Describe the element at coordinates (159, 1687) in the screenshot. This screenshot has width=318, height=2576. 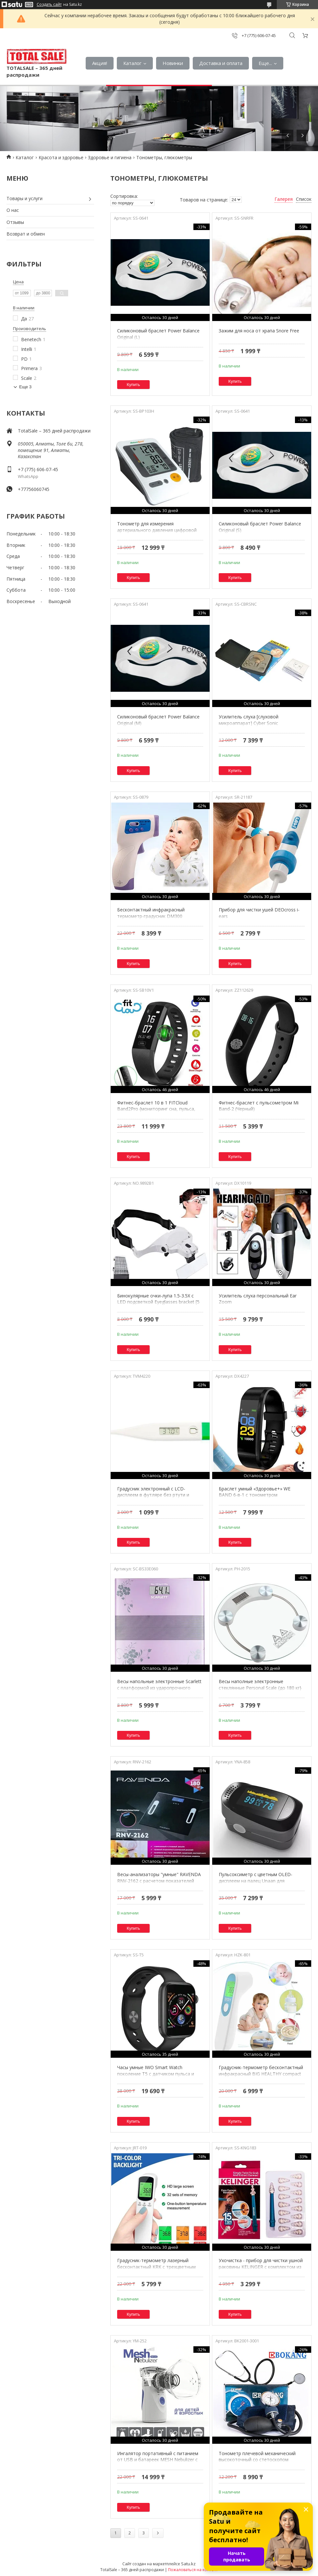
I see `Весы напольные электронные Scarlett с платформой из ударопрочного стекла (Фиолетовые цветы)` at that location.